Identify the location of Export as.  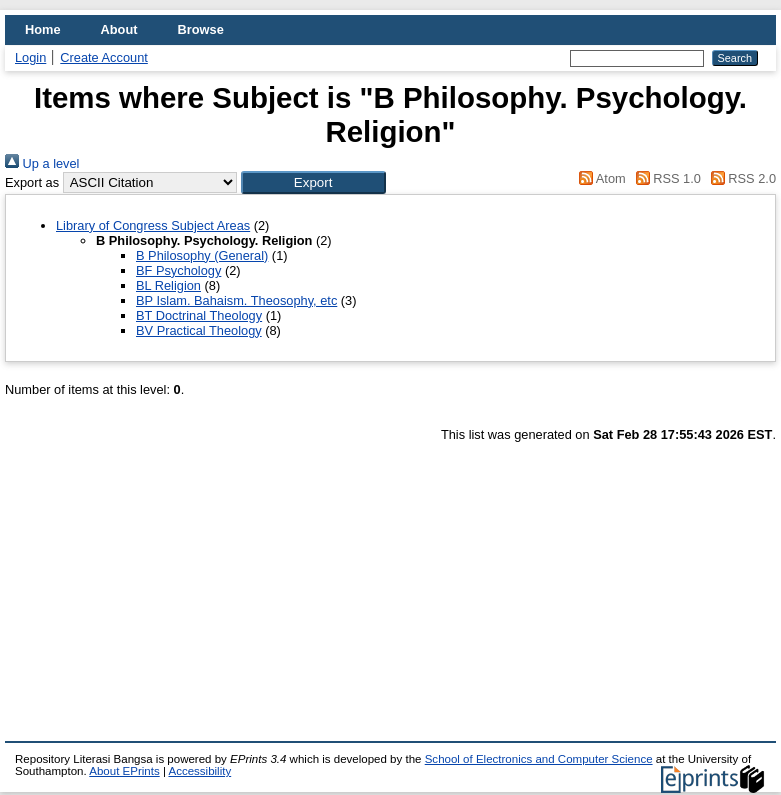
(32, 182).